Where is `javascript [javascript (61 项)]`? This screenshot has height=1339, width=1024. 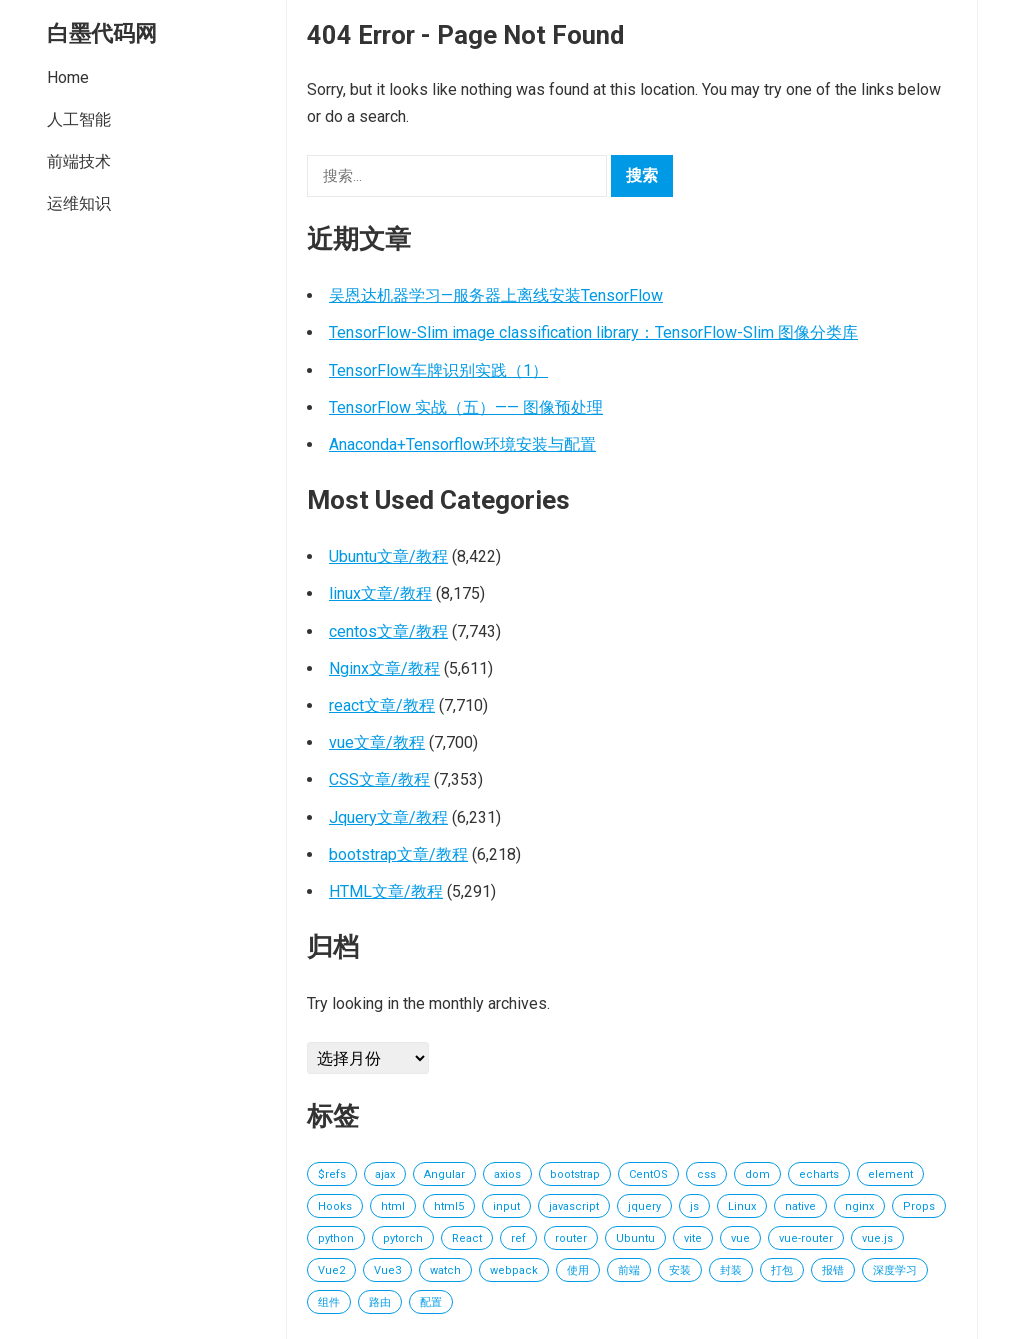
javascript [javascript (61 项)] is located at coordinates (574, 1206).